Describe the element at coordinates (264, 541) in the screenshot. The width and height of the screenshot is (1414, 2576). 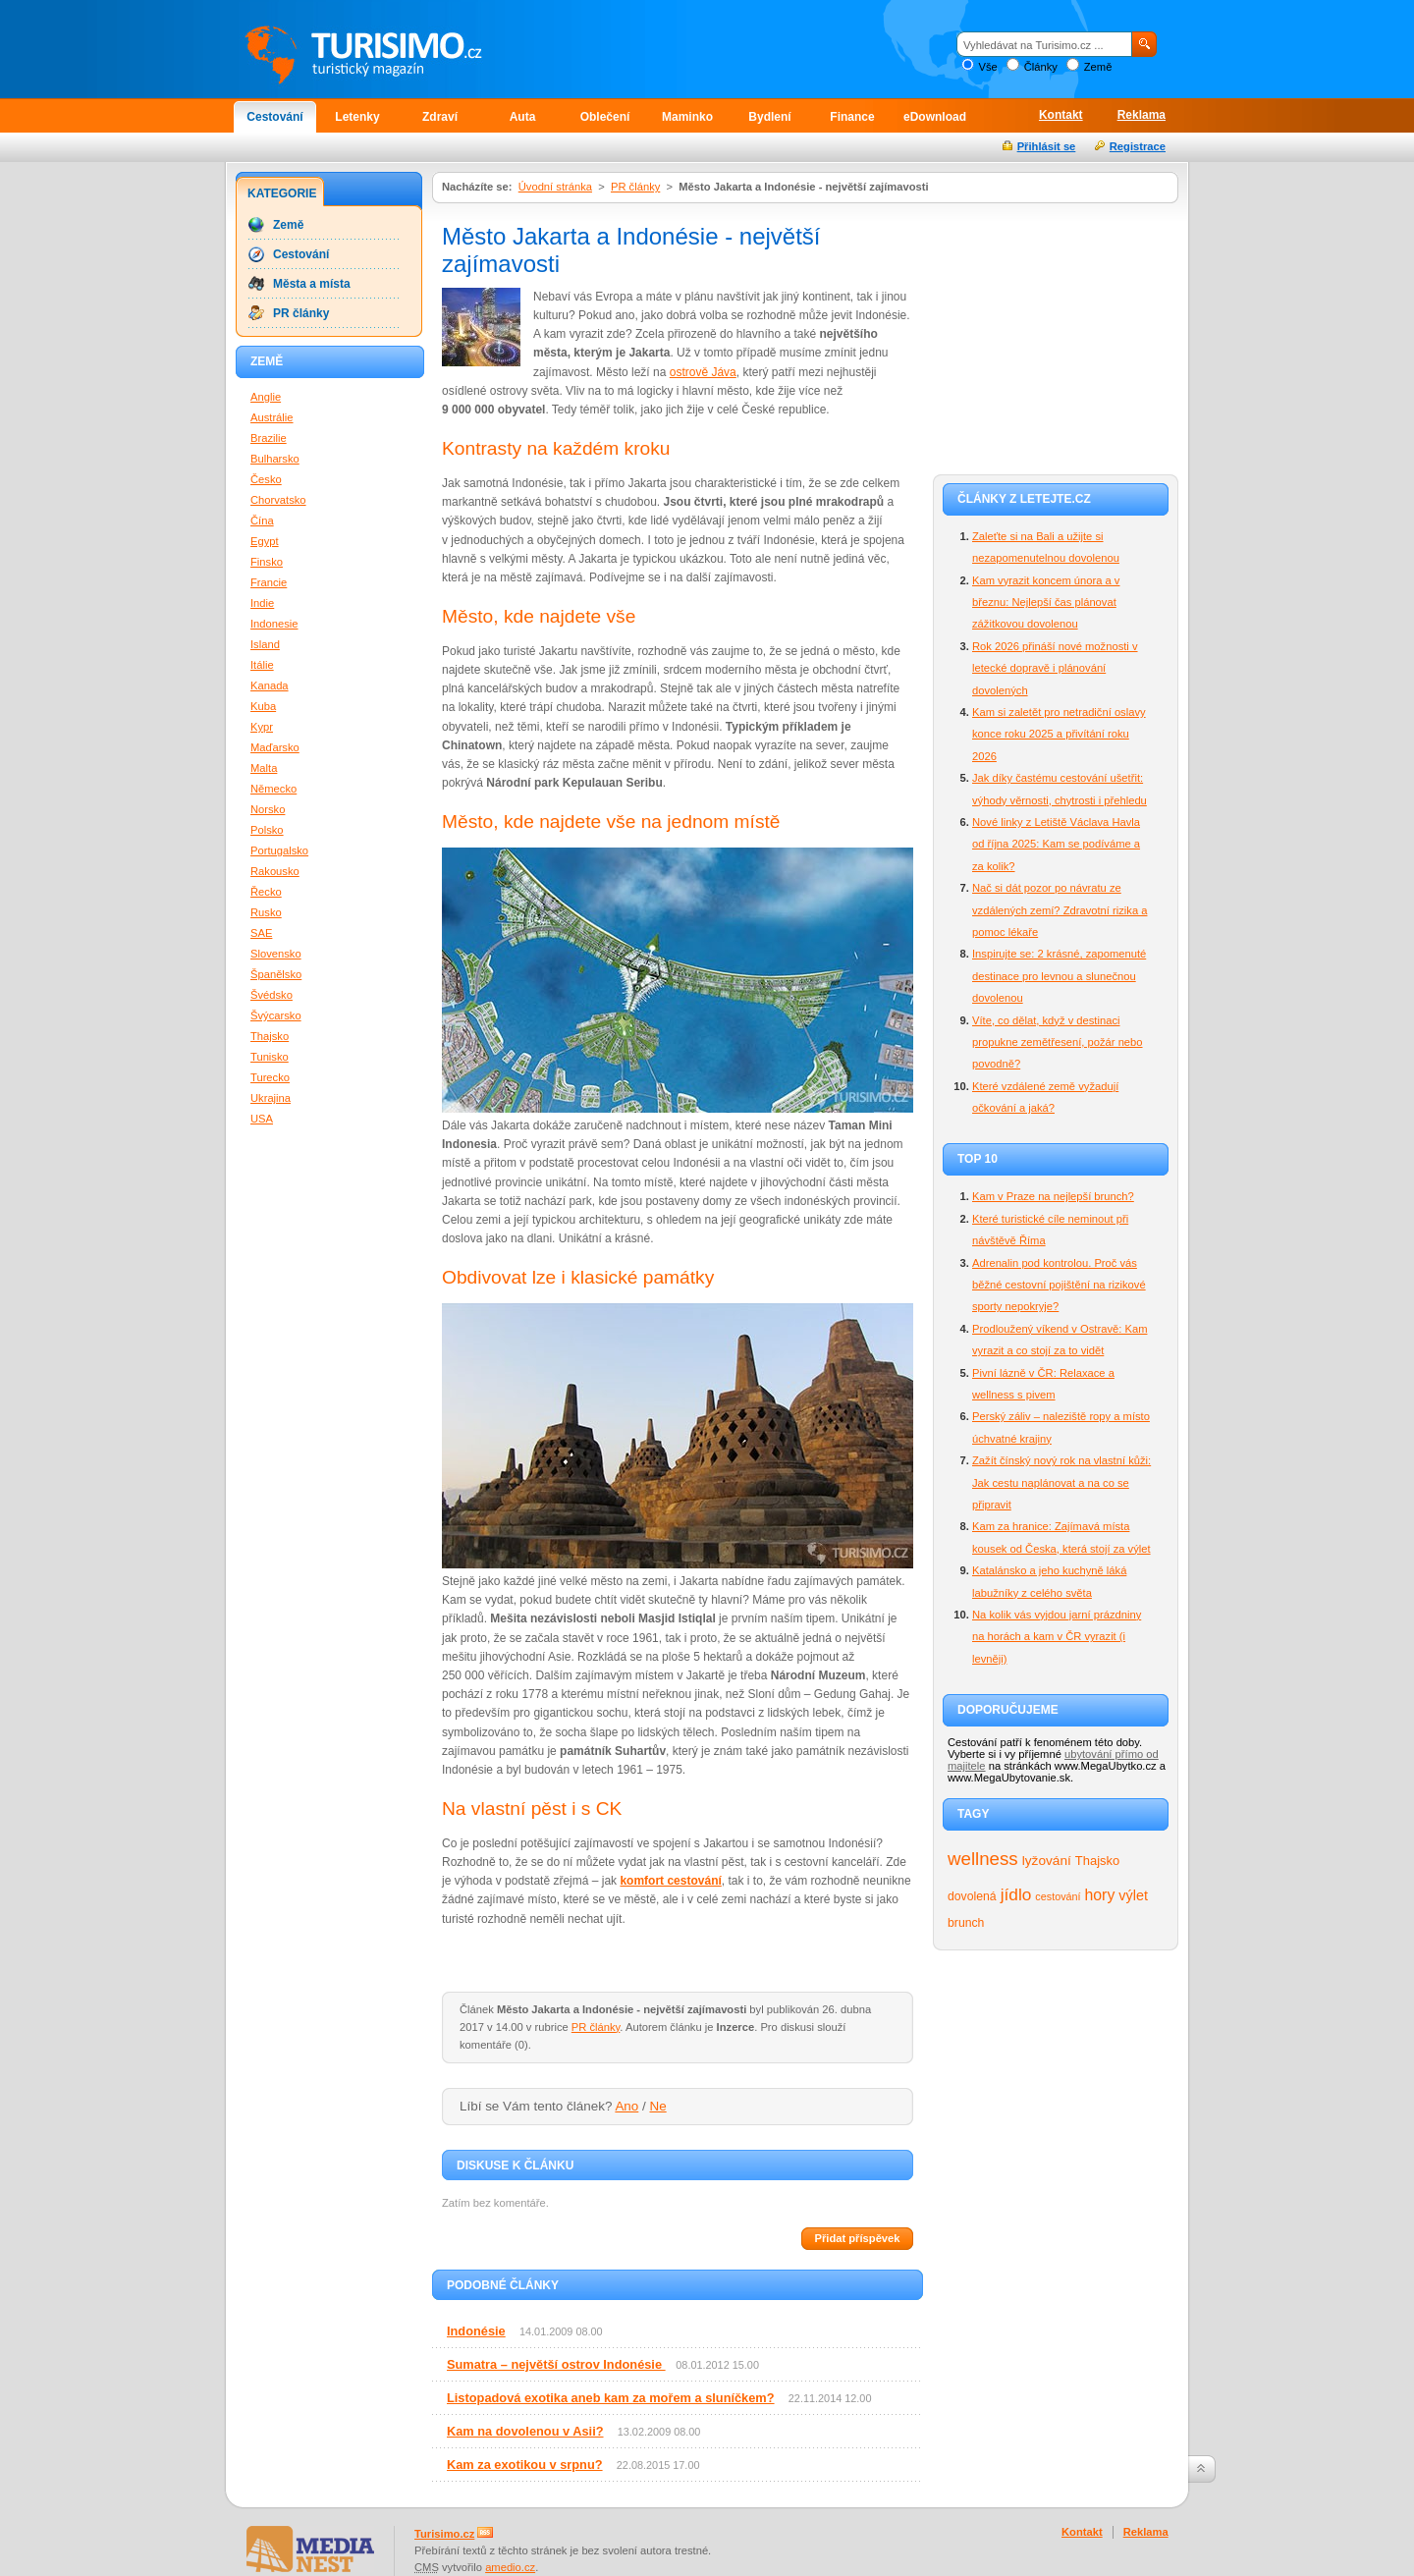
I see `Egypt` at that location.